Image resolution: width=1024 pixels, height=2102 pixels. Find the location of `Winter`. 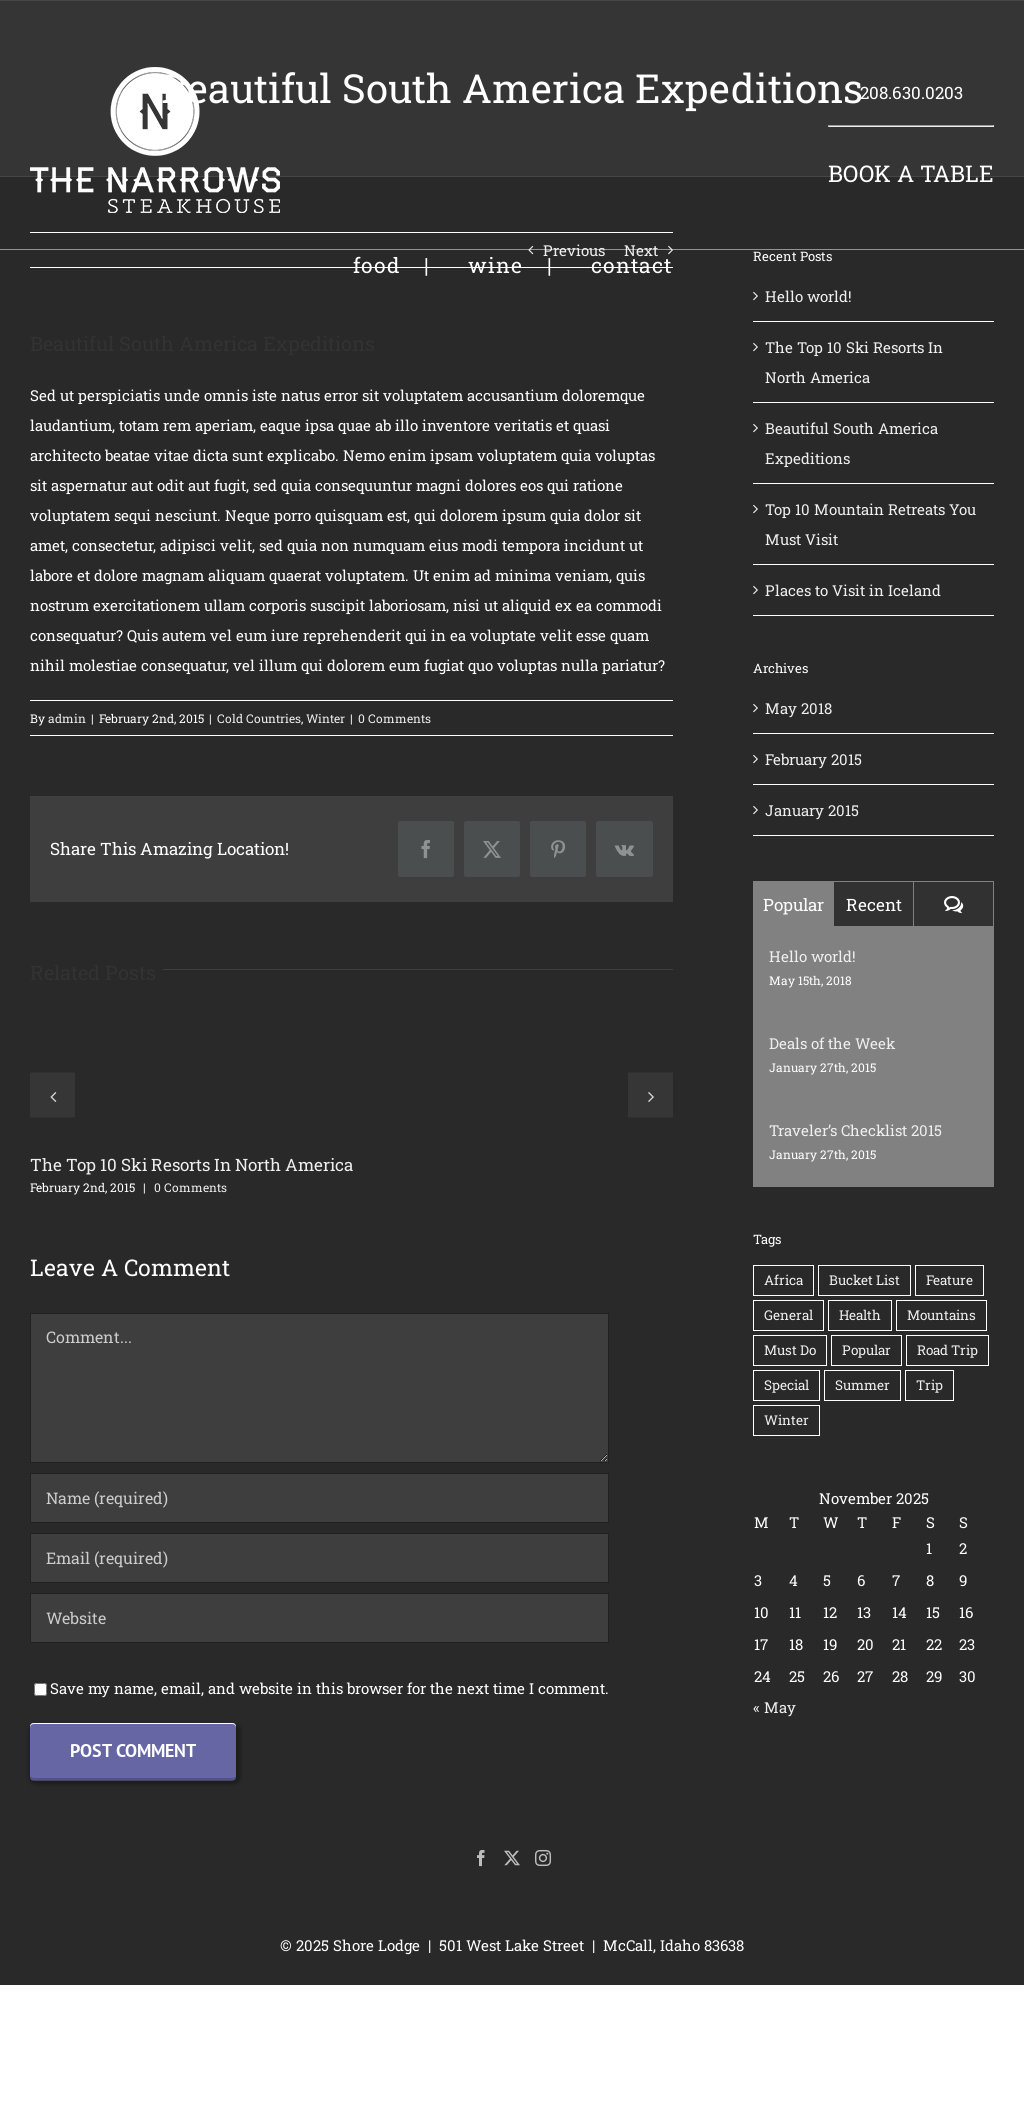

Winter is located at coordinates (325, 718).